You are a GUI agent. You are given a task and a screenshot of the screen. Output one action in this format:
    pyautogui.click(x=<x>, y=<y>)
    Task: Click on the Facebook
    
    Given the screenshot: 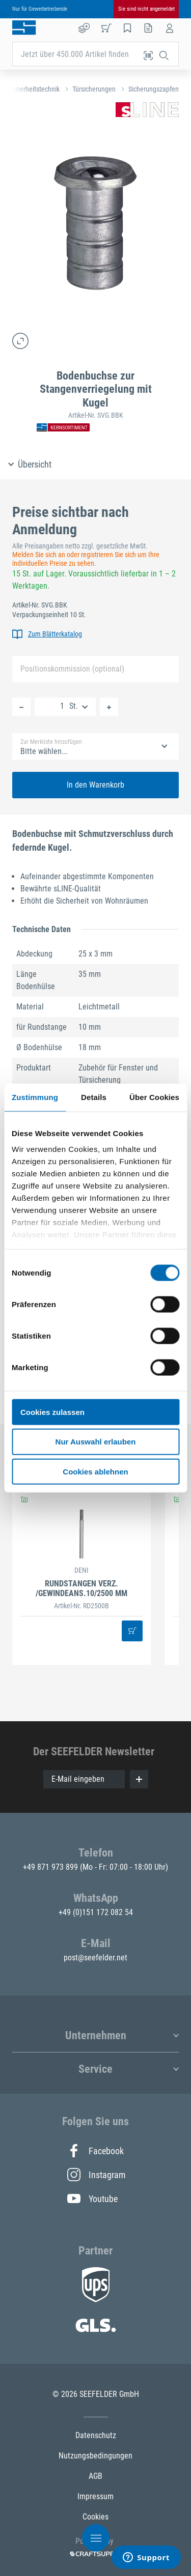 What is the action you would take?
    pyautogui.click(x=95, y=2150)
    